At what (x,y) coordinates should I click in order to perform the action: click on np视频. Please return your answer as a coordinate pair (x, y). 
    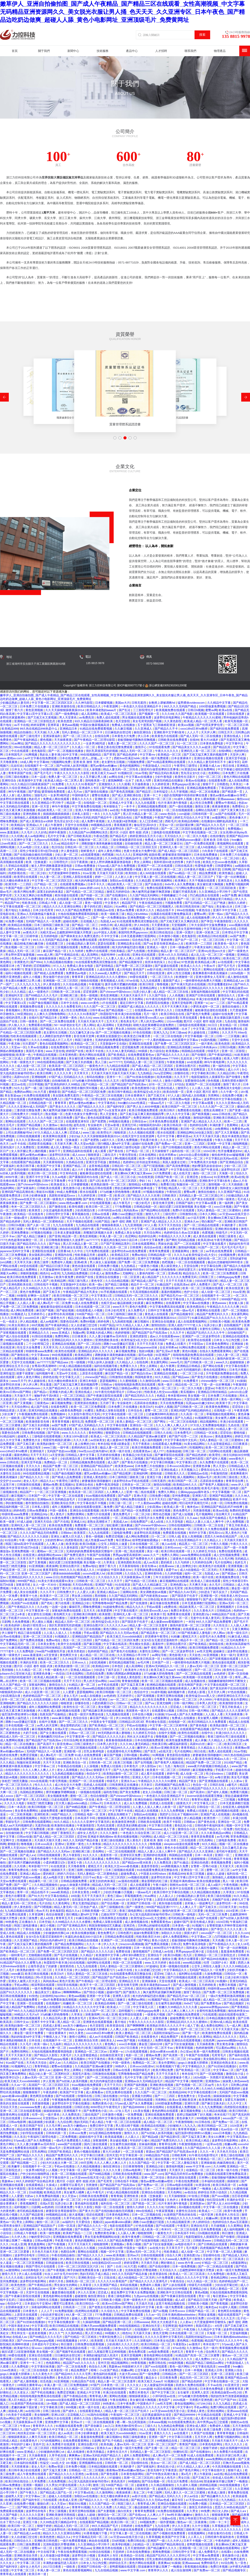
    Looking at the image, I should click on (135, 1699).